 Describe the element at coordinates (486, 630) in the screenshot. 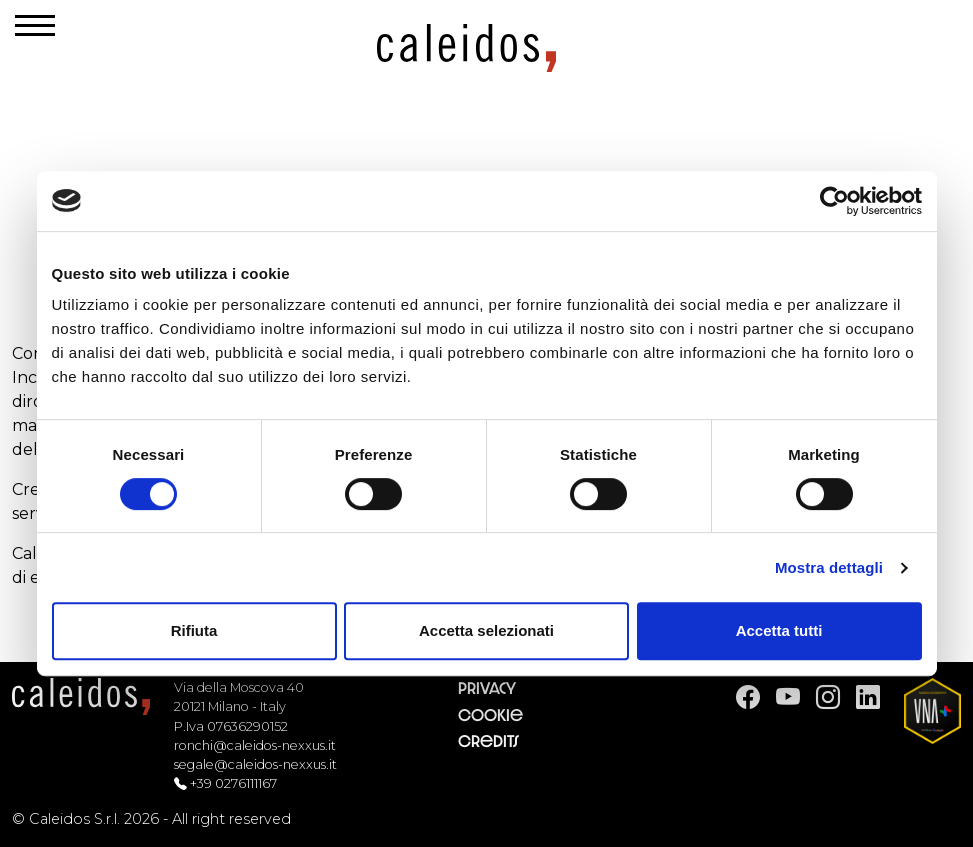

I see `Accetta selezionati` at that location.